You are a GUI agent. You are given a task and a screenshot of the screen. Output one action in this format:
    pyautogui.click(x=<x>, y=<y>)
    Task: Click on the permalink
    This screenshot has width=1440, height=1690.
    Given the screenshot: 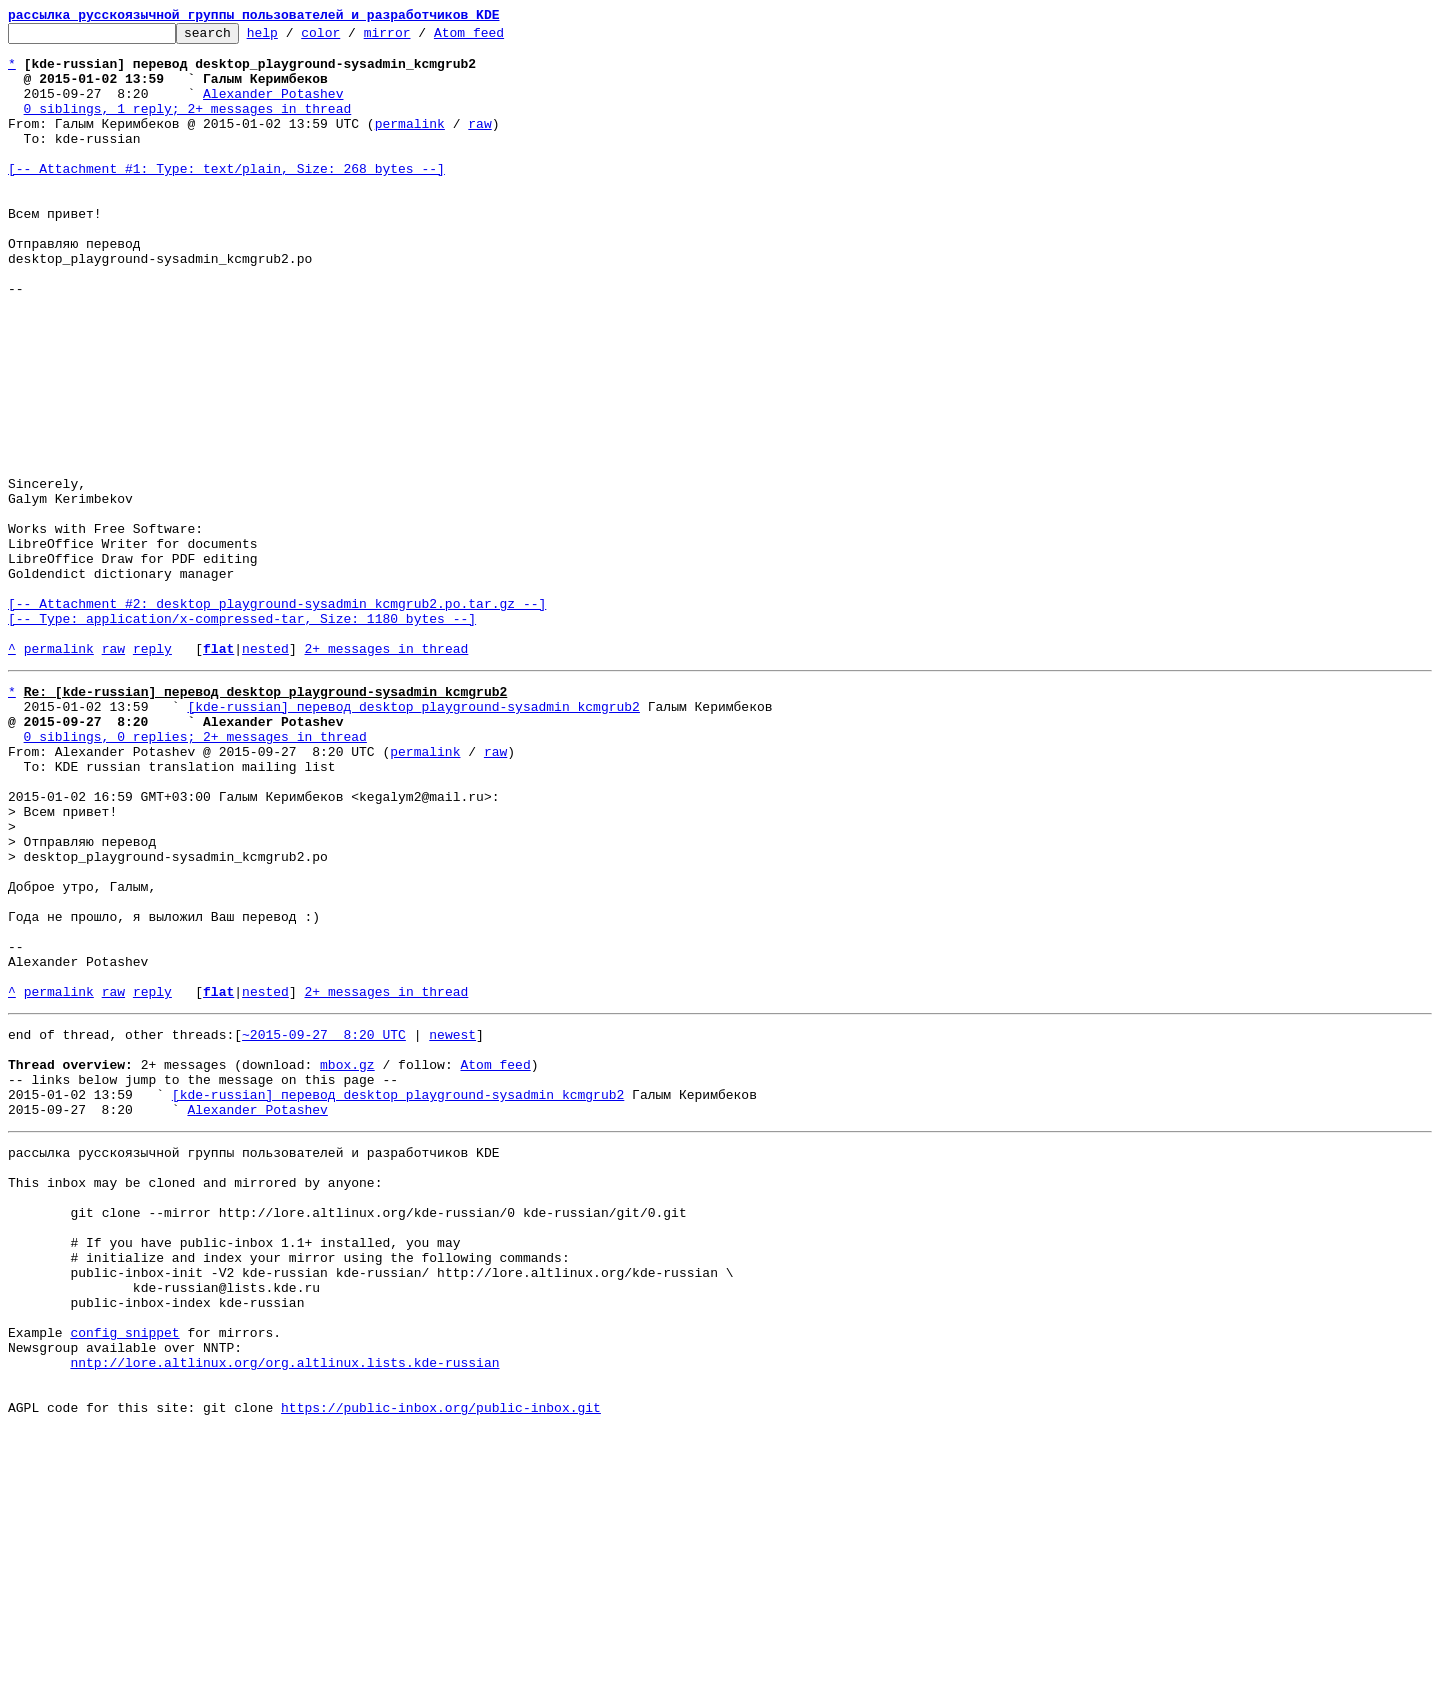 What is the action you would take?
    pyautogui.click(x=410, y=144)
    